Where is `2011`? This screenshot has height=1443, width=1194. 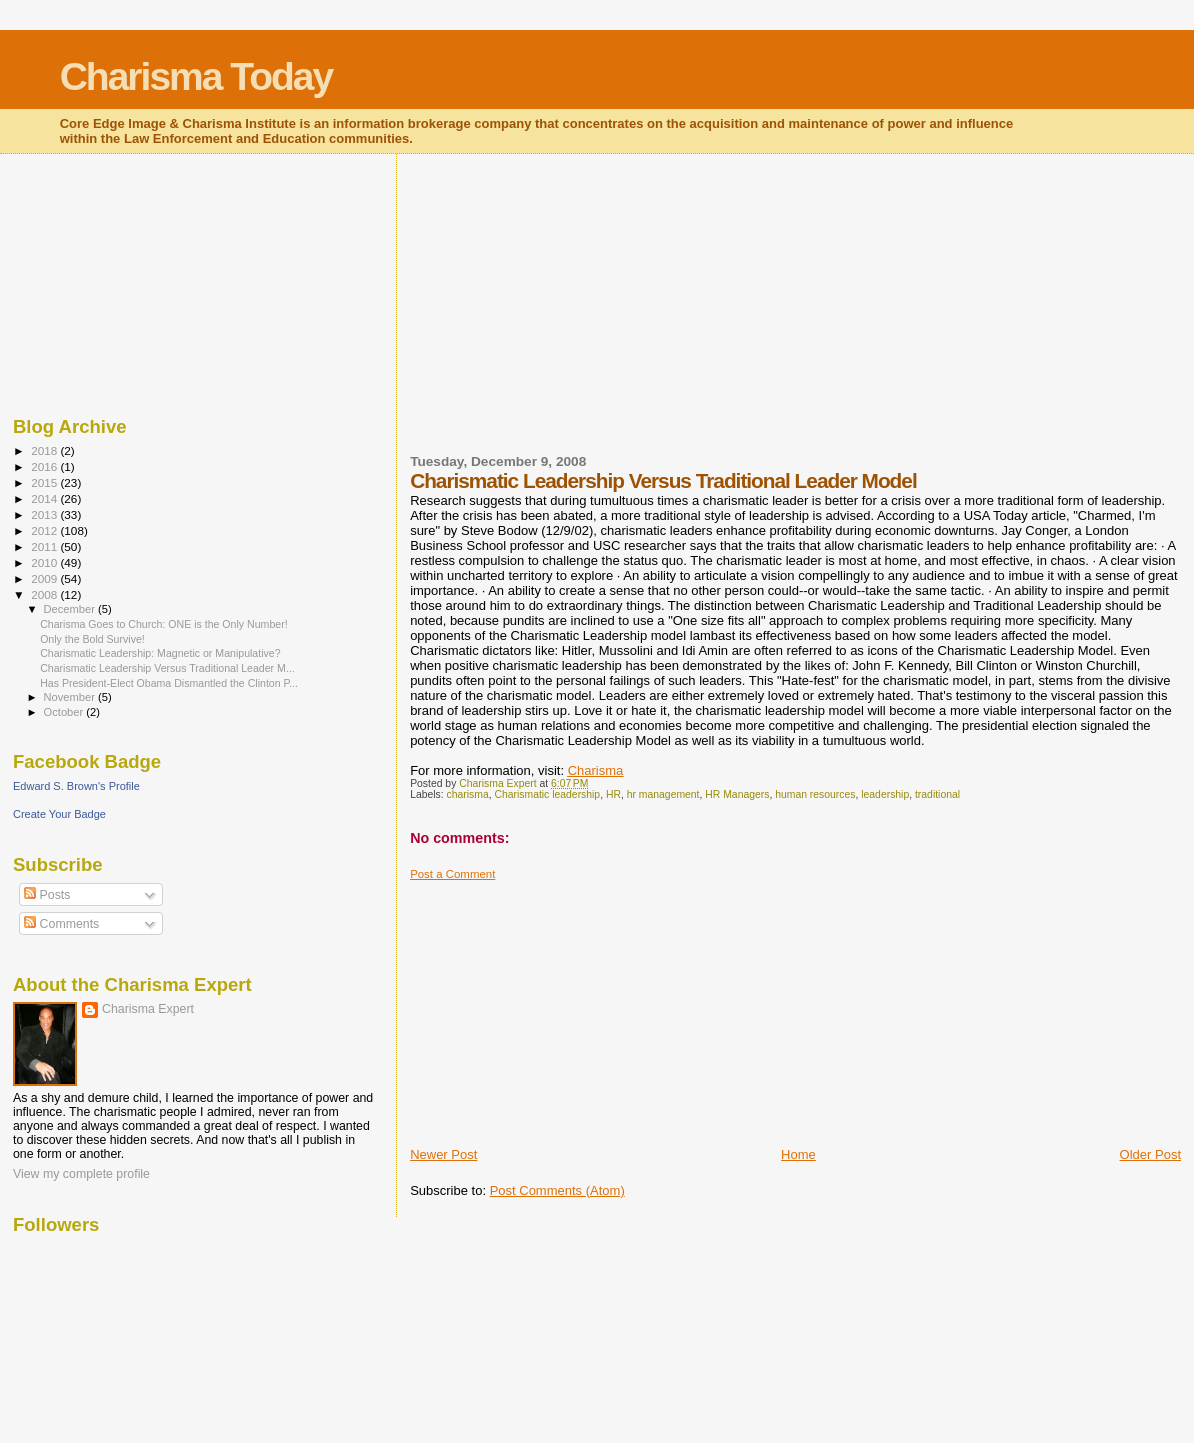 2011 is located at coordinates (45, 546).